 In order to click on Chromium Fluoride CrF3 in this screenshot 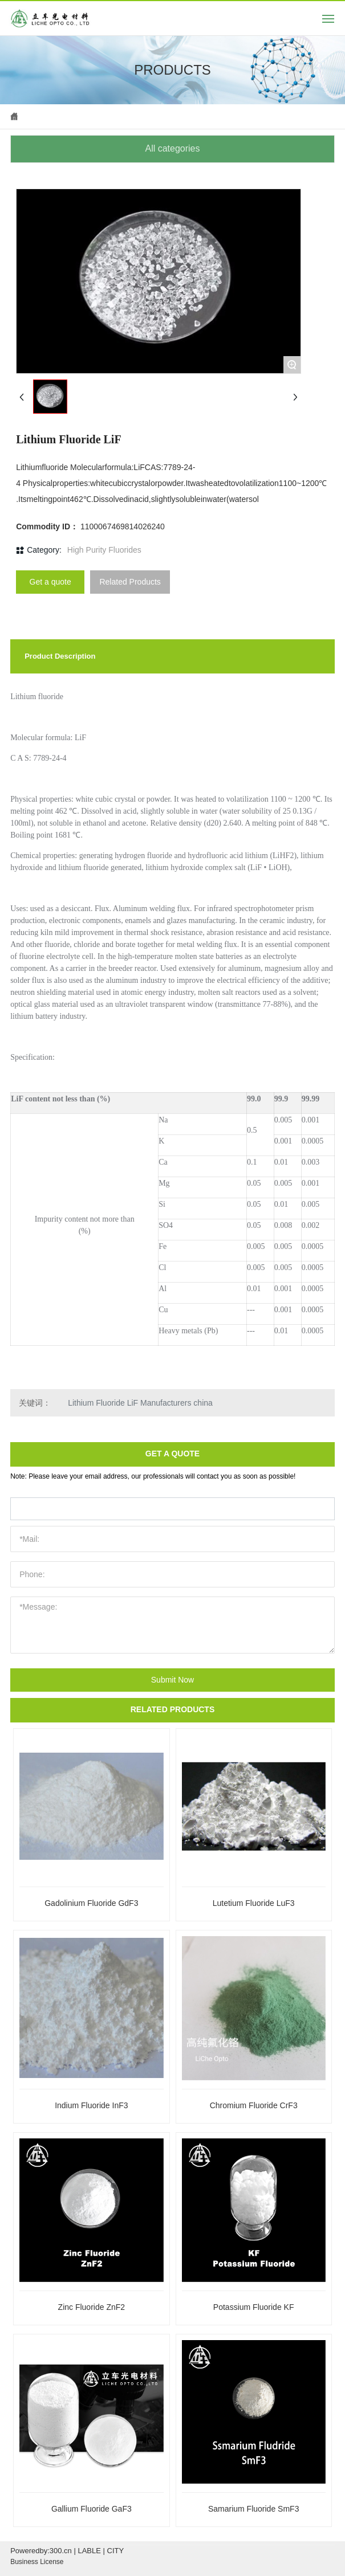, I will do `click(254, 2105)`.